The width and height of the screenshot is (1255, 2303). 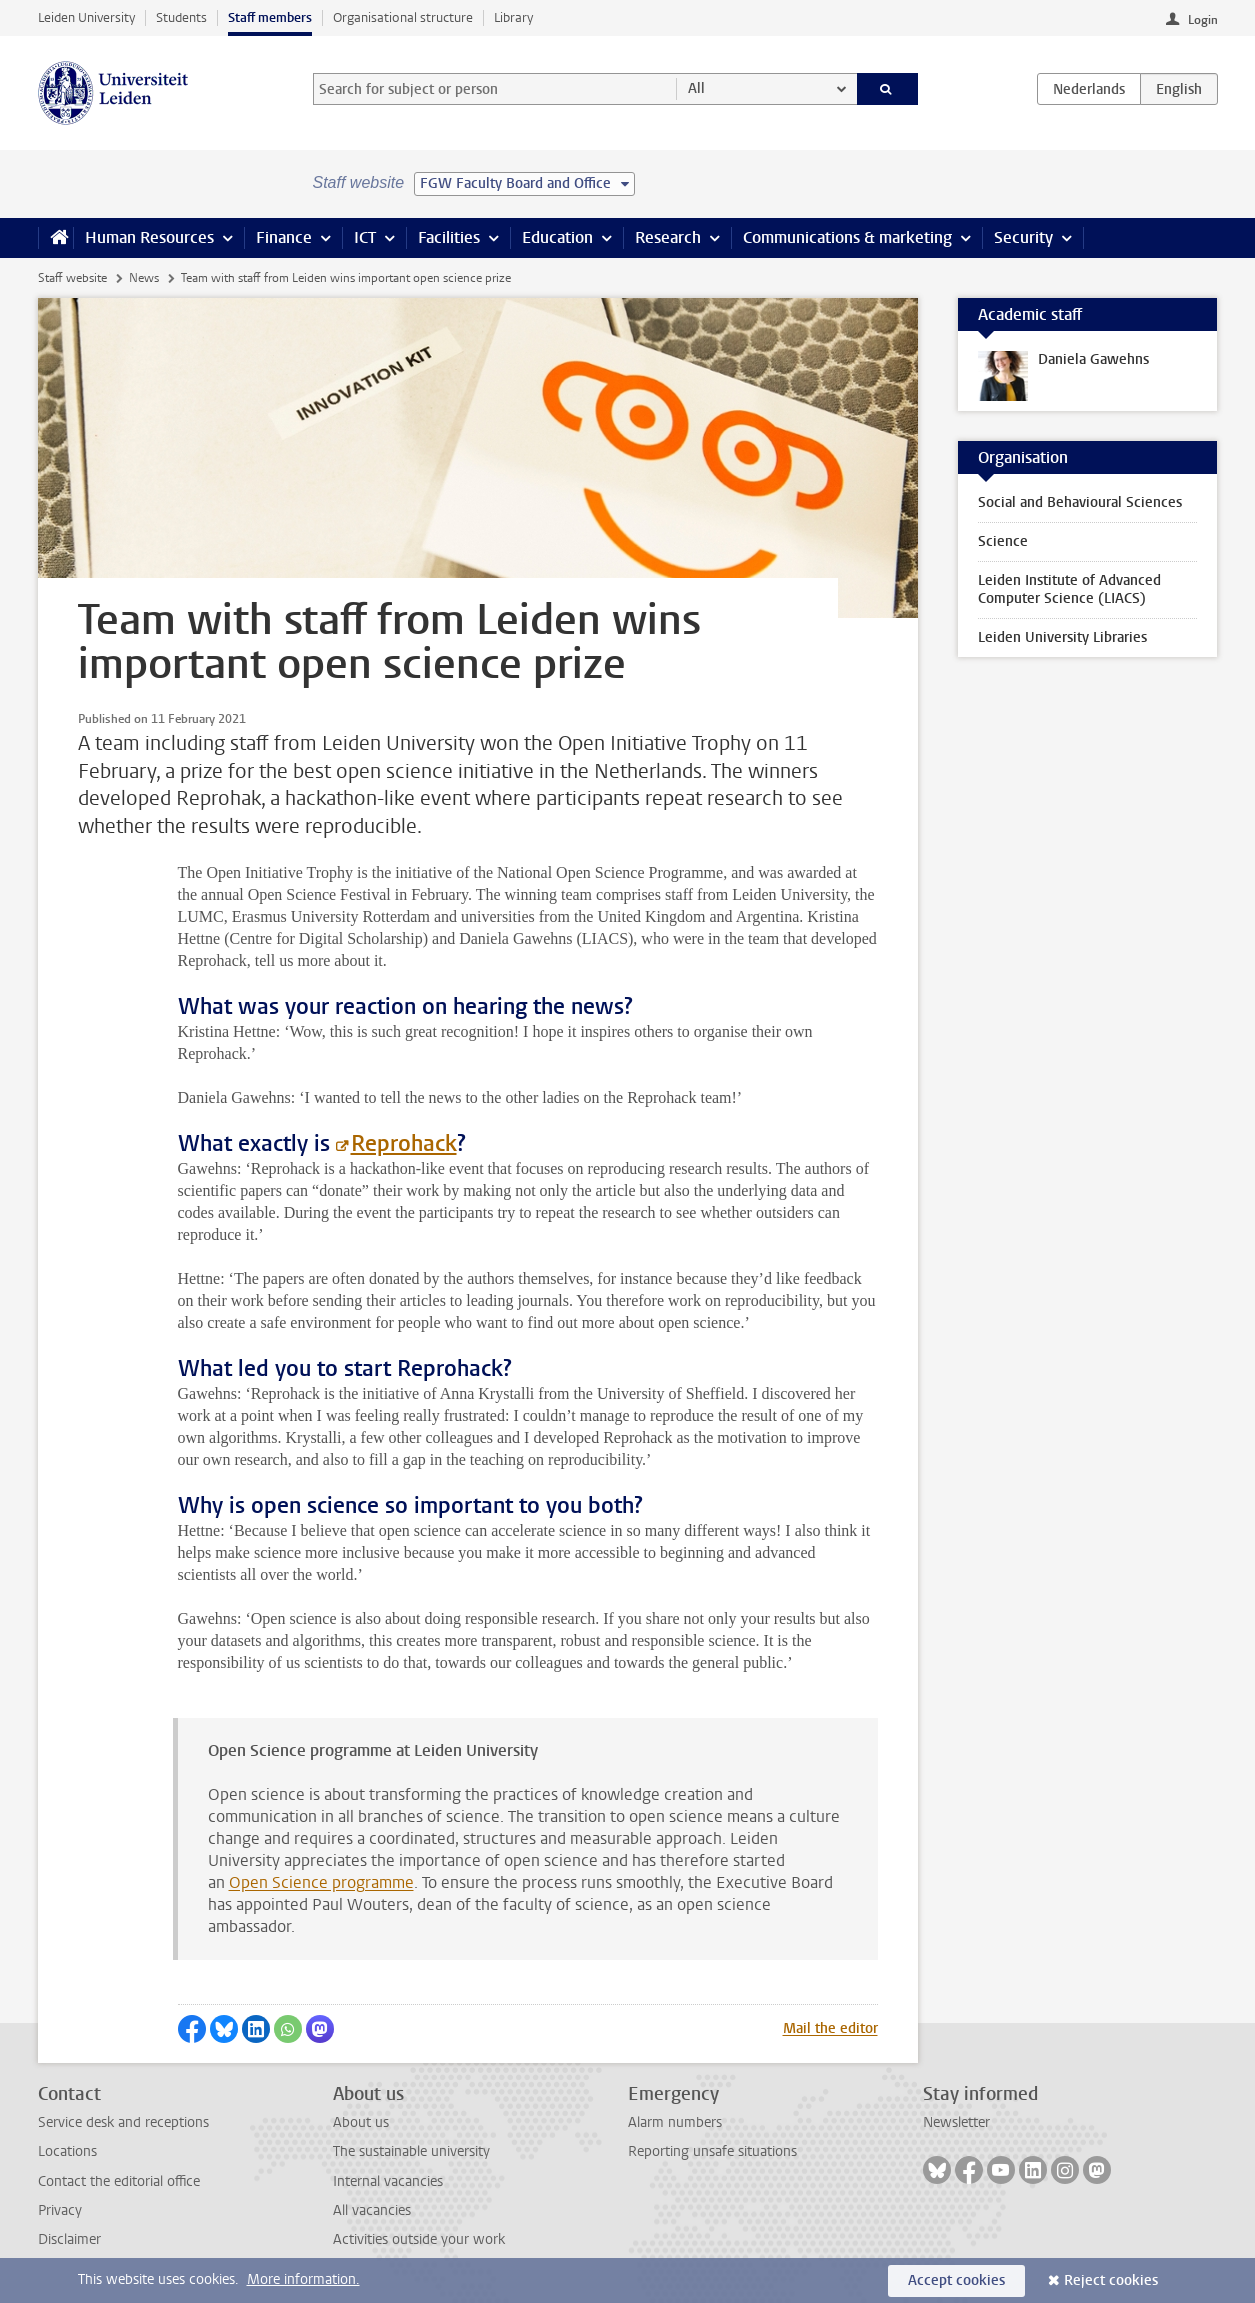 What do you see at coordinates (675, 2122) in the screenshot?
I see `Alarm numbers` at bounding box center [675, 2122].